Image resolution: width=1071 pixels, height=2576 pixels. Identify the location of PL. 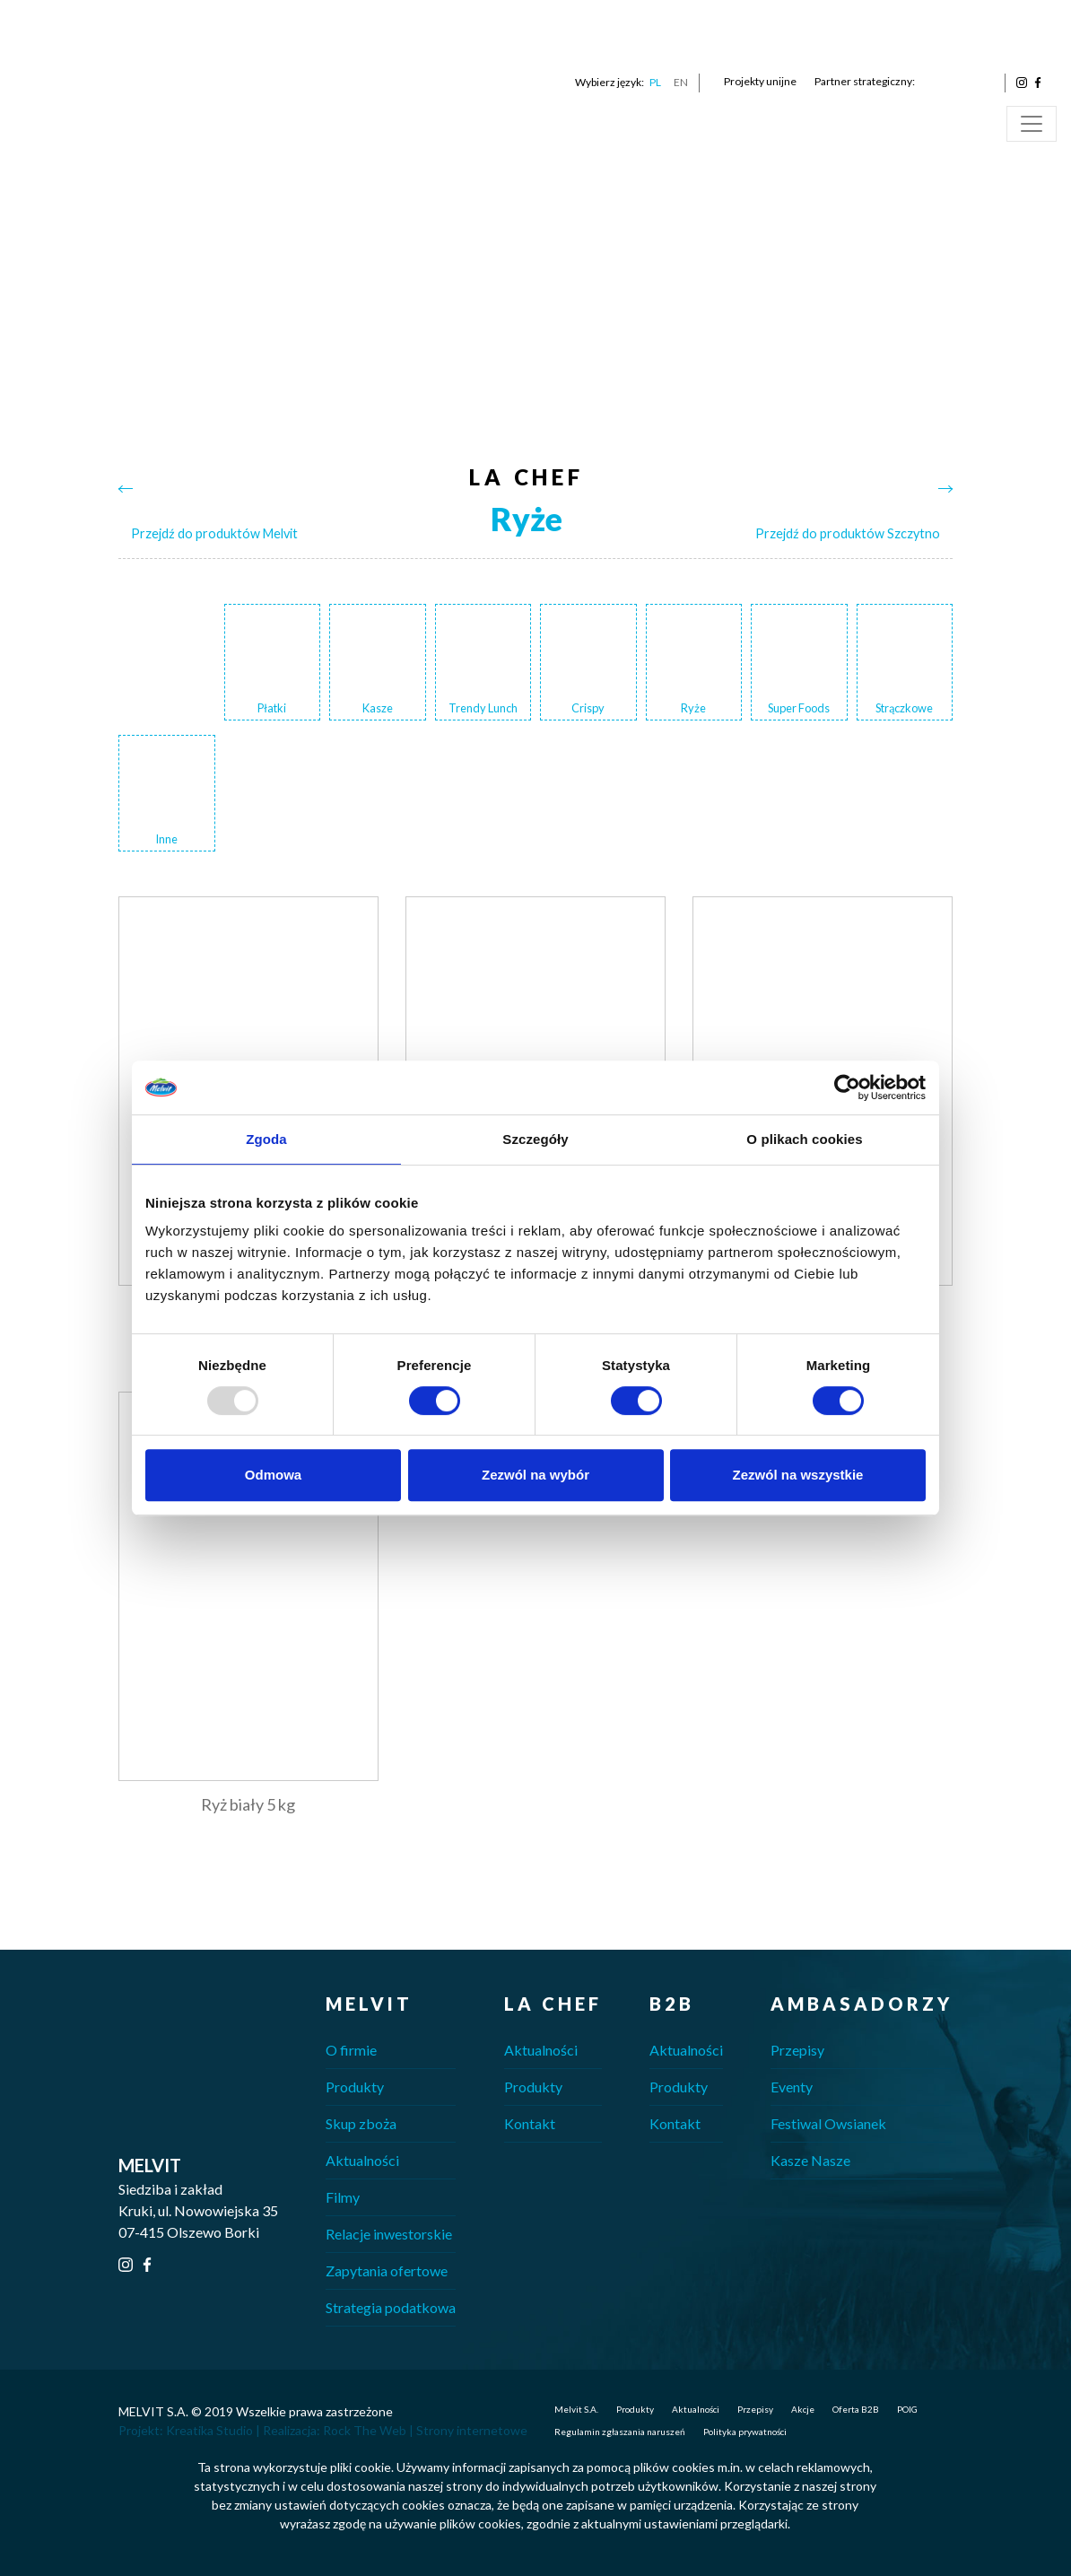
(655, 82).